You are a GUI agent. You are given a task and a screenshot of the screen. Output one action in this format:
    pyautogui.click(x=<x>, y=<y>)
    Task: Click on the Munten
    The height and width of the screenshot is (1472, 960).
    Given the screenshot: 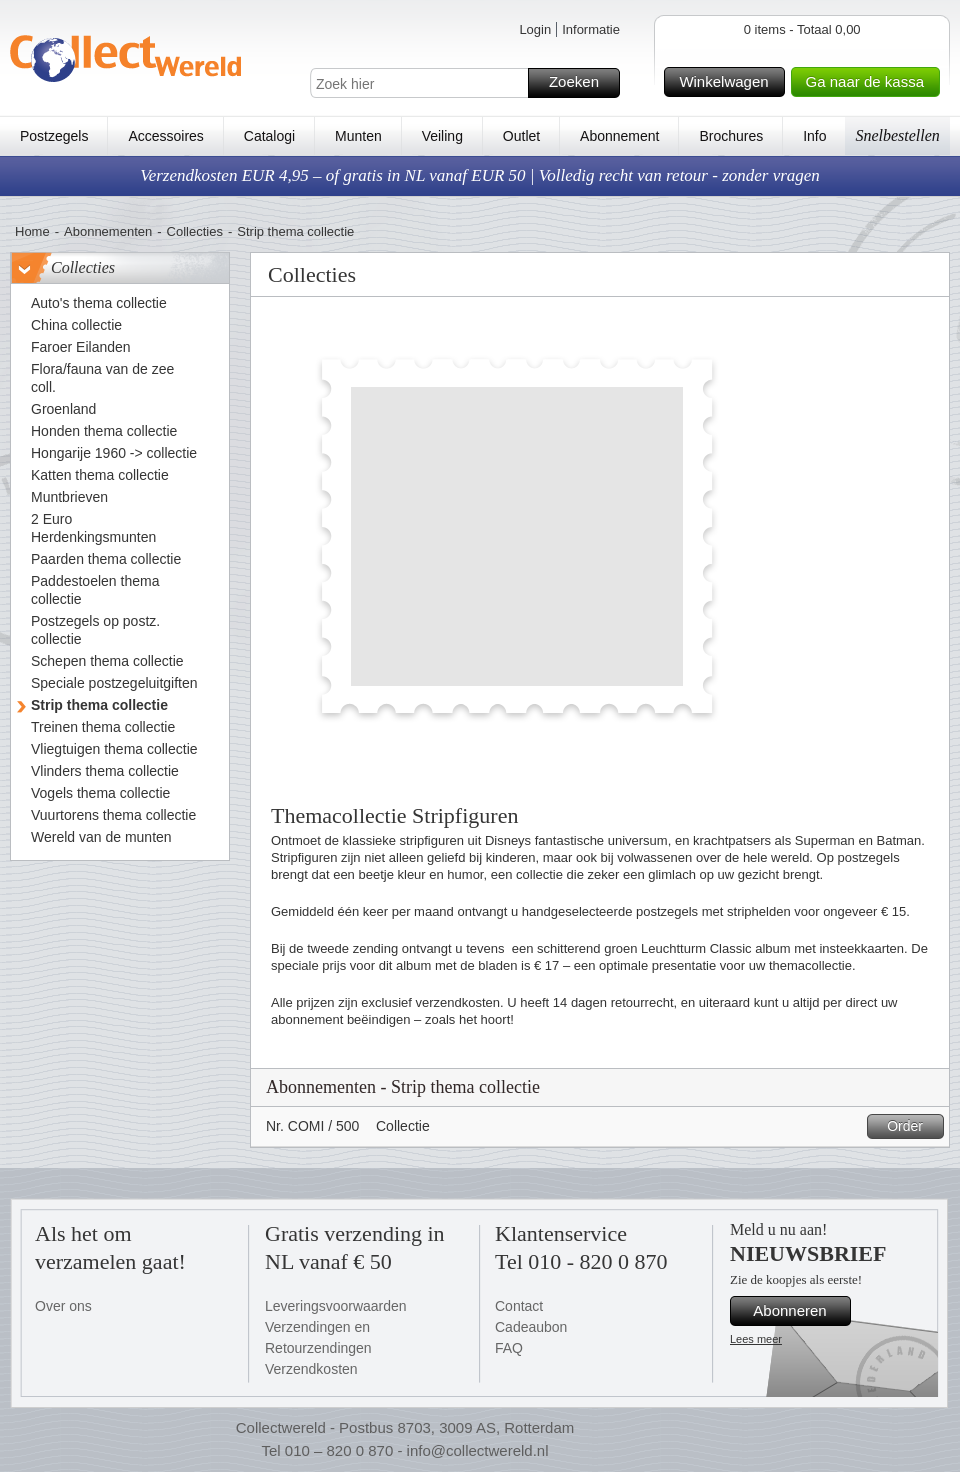 What is the action you would take?
    pyautogui.click(x=358, y=136)
    